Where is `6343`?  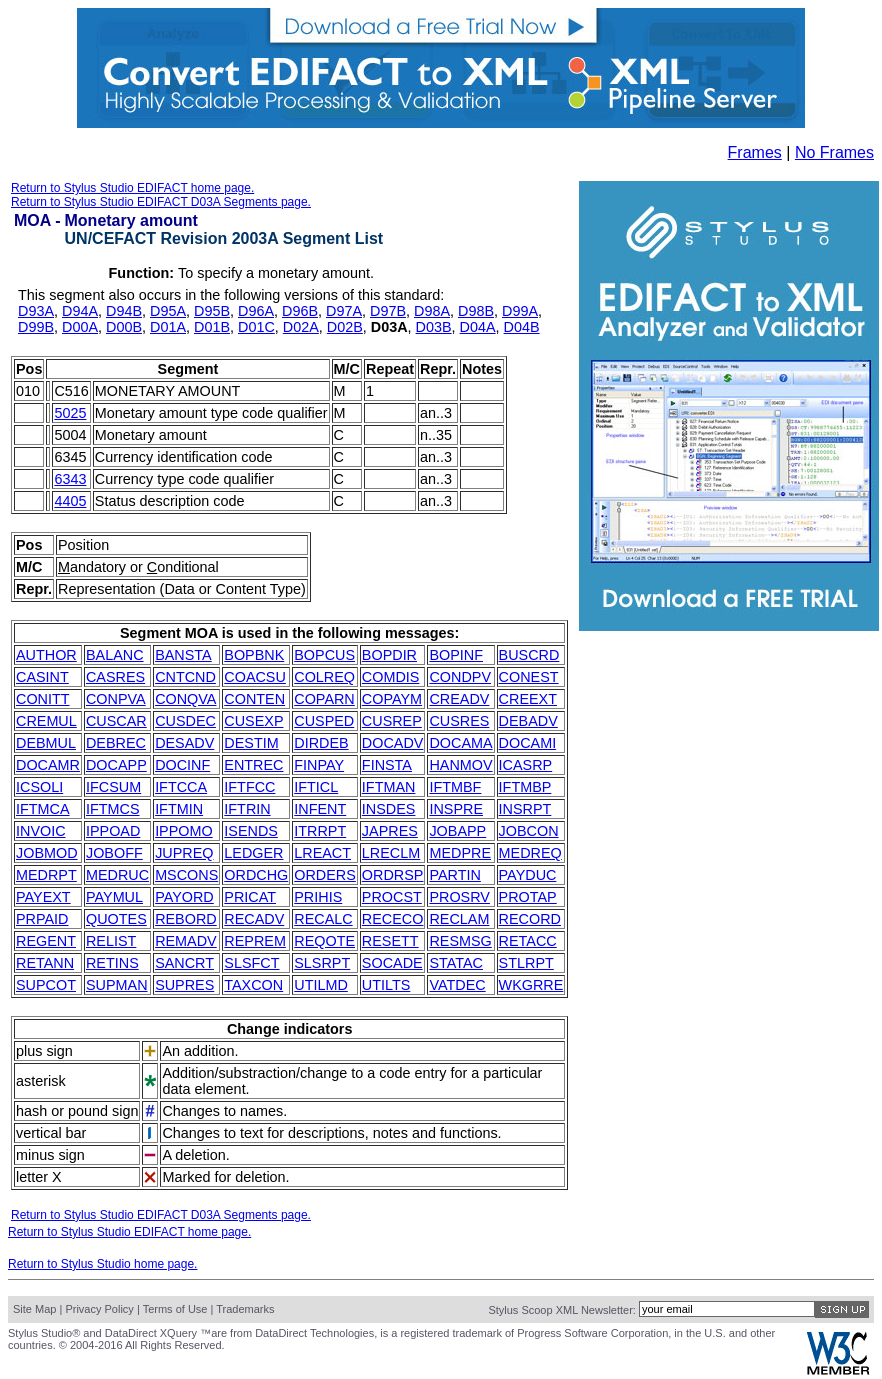
6343 is located at coordinates (70, 479).